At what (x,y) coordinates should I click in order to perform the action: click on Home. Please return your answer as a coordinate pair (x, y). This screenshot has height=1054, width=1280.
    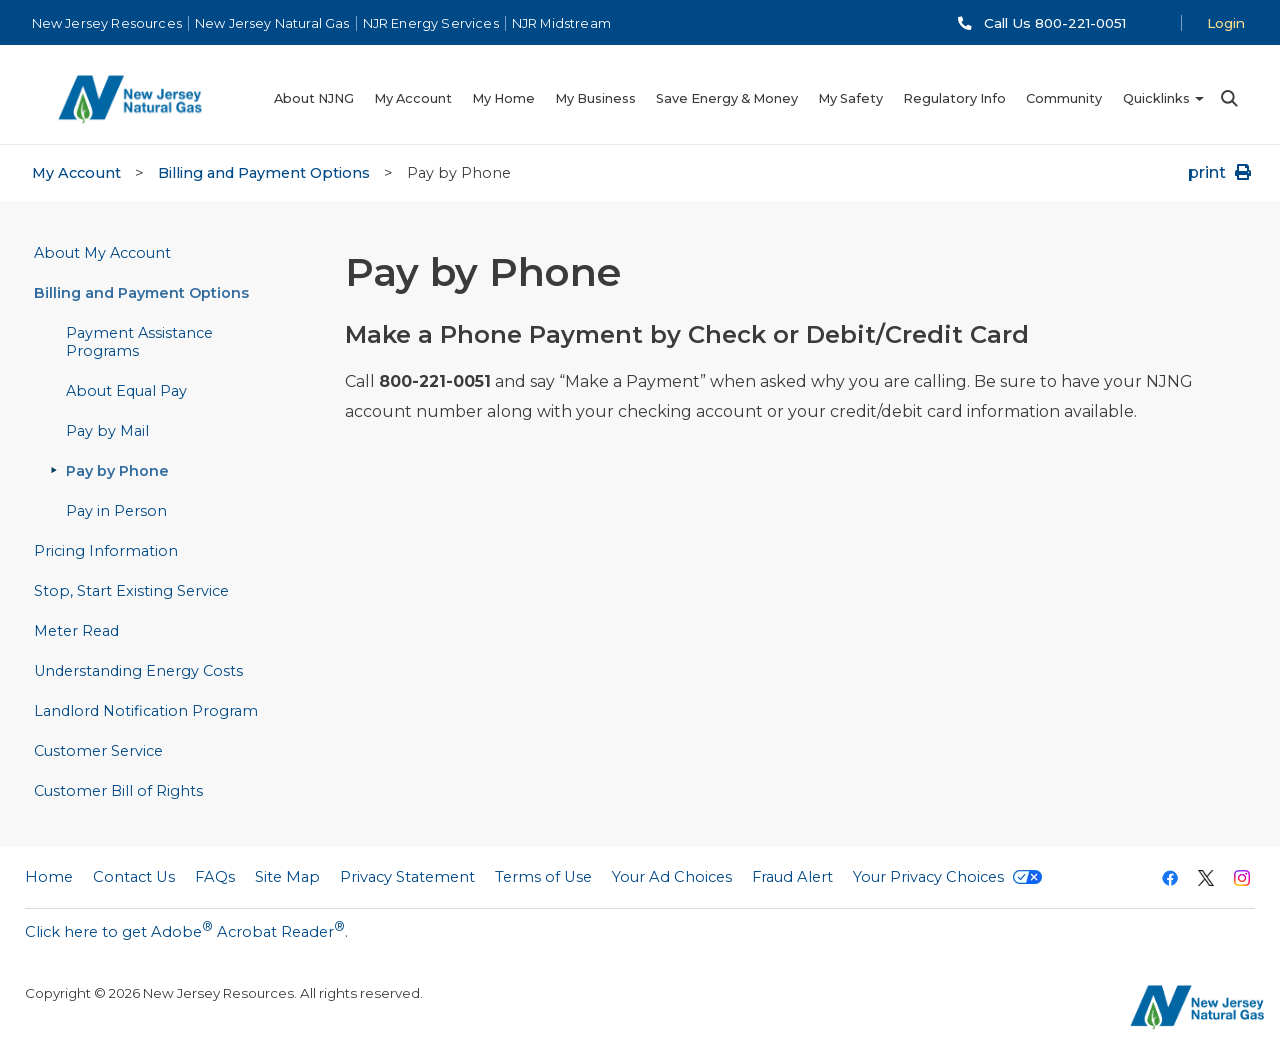
    Looking at the image, I should click on (49, 877).